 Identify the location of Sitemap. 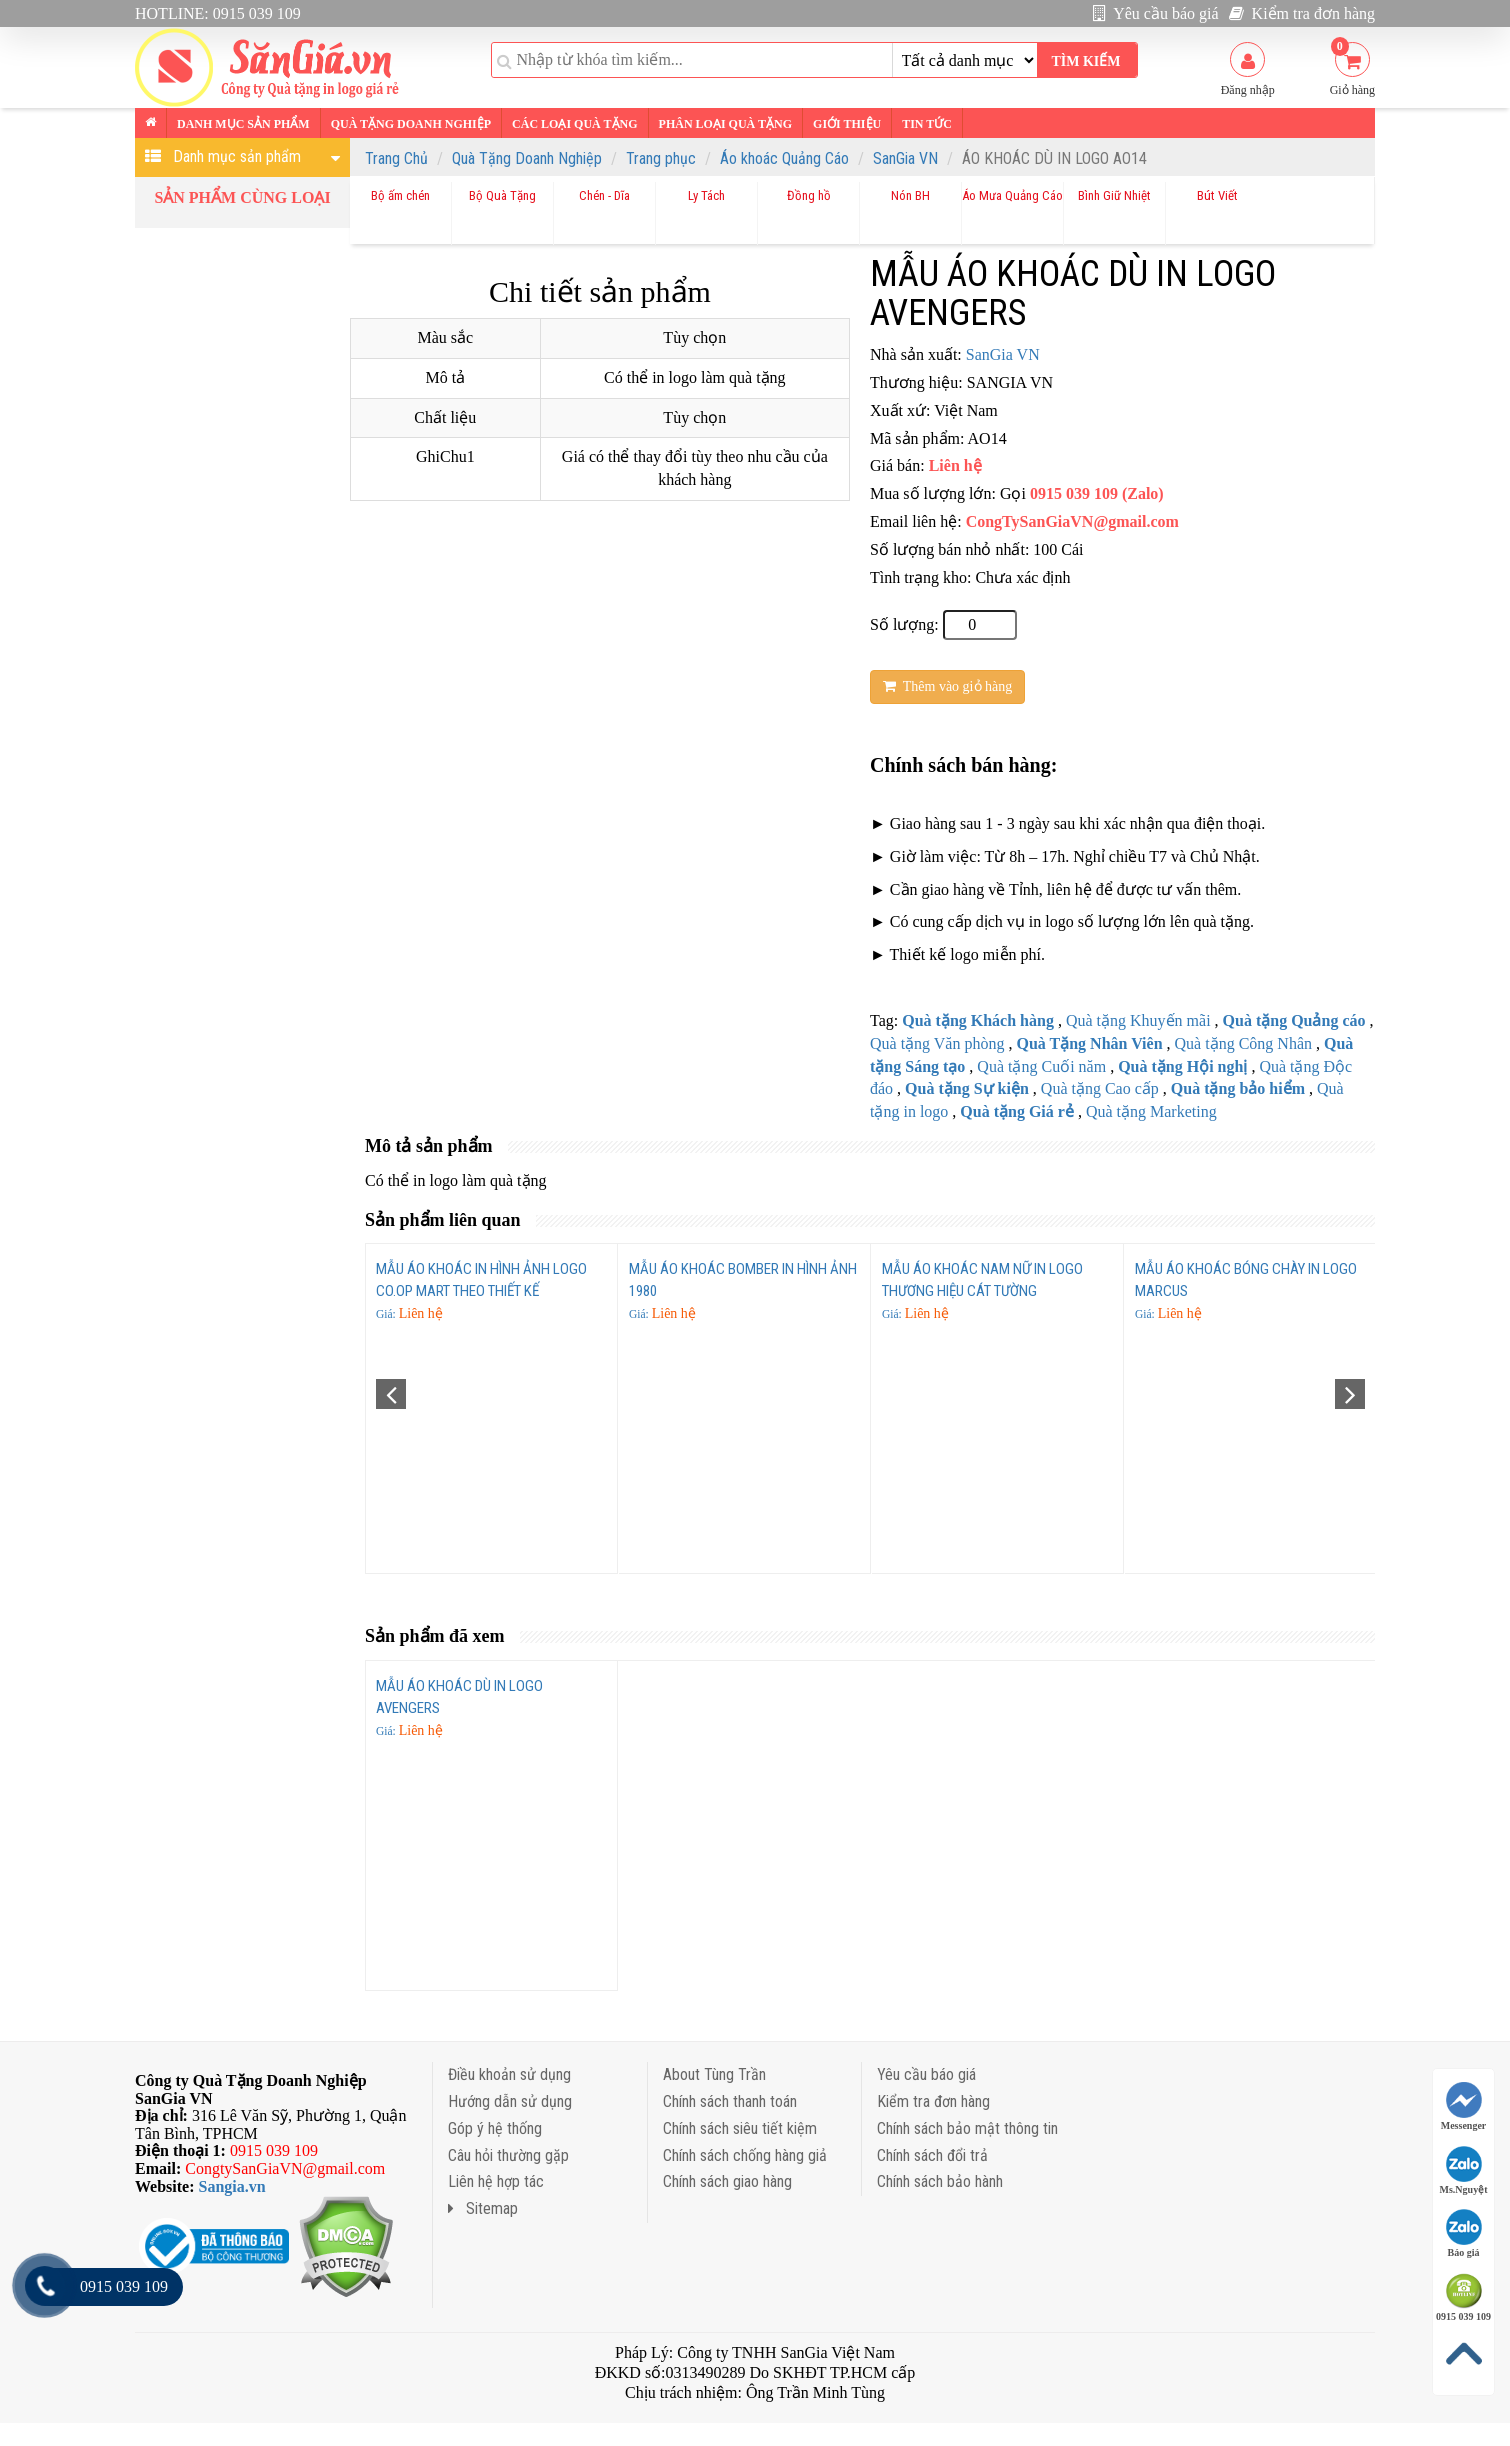
(483, 2208).